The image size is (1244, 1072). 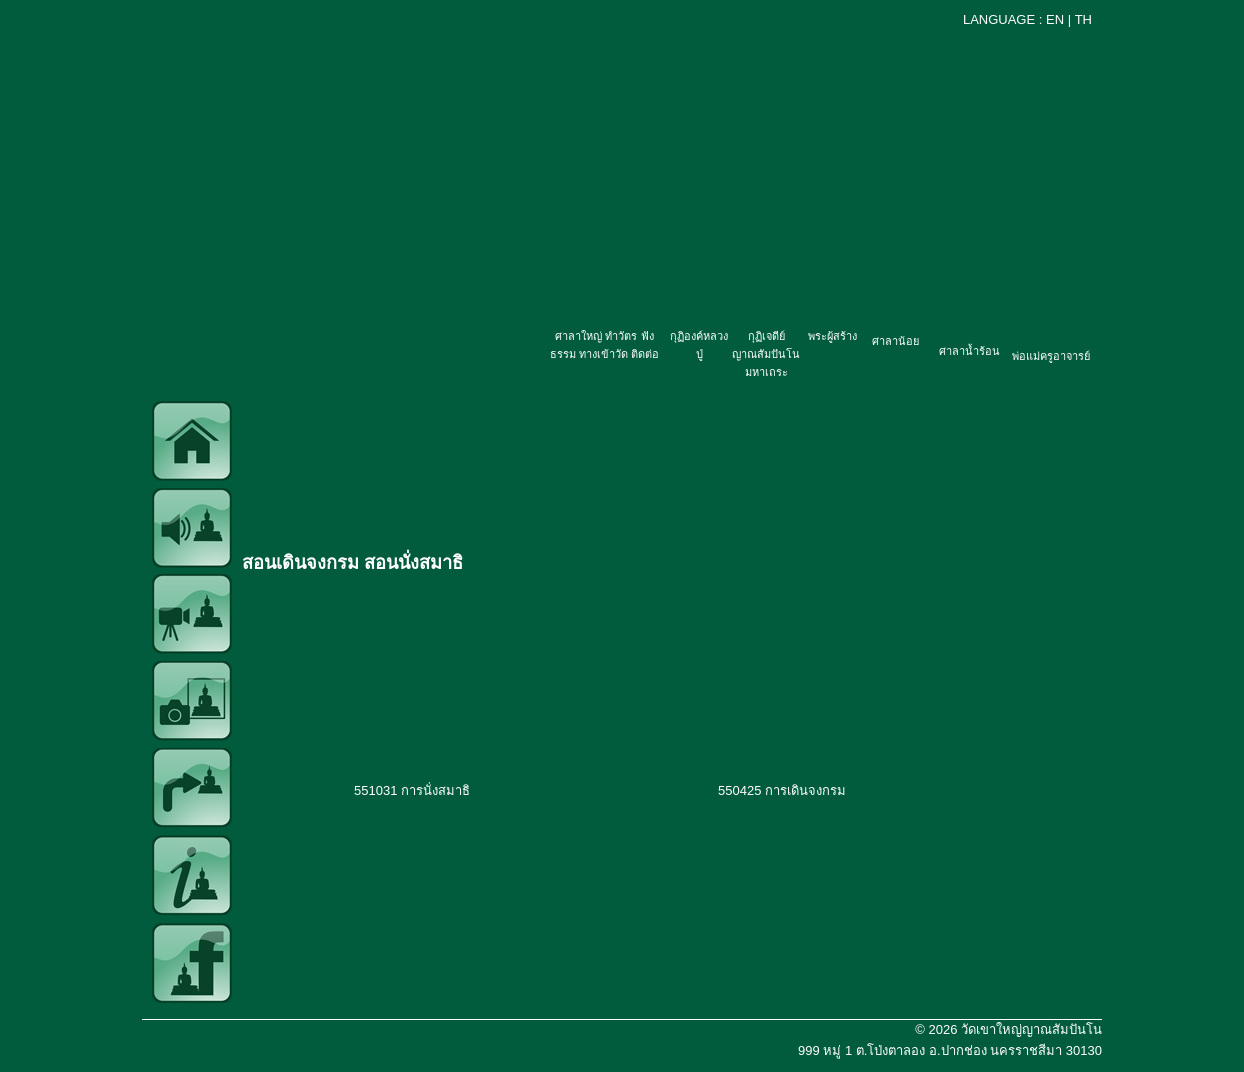 What do you see at coordinates (1051, 356) in the screenshot?
I see `พ่อแม่ครูอาจารย์` at bounding box center [1051, 356].